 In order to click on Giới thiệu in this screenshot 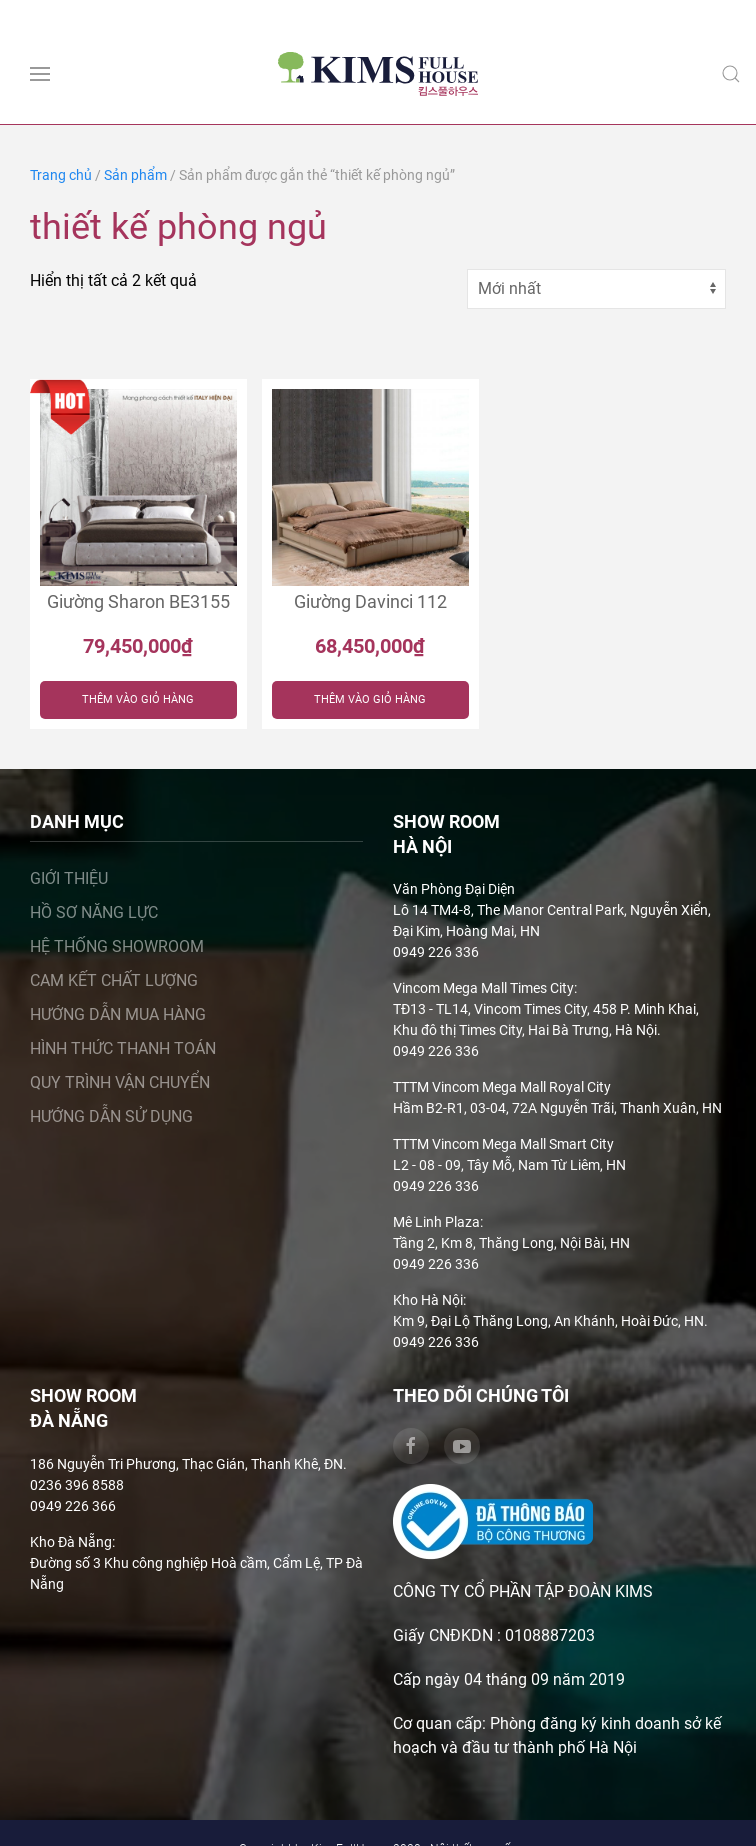, I will do `click(69, 878)`.